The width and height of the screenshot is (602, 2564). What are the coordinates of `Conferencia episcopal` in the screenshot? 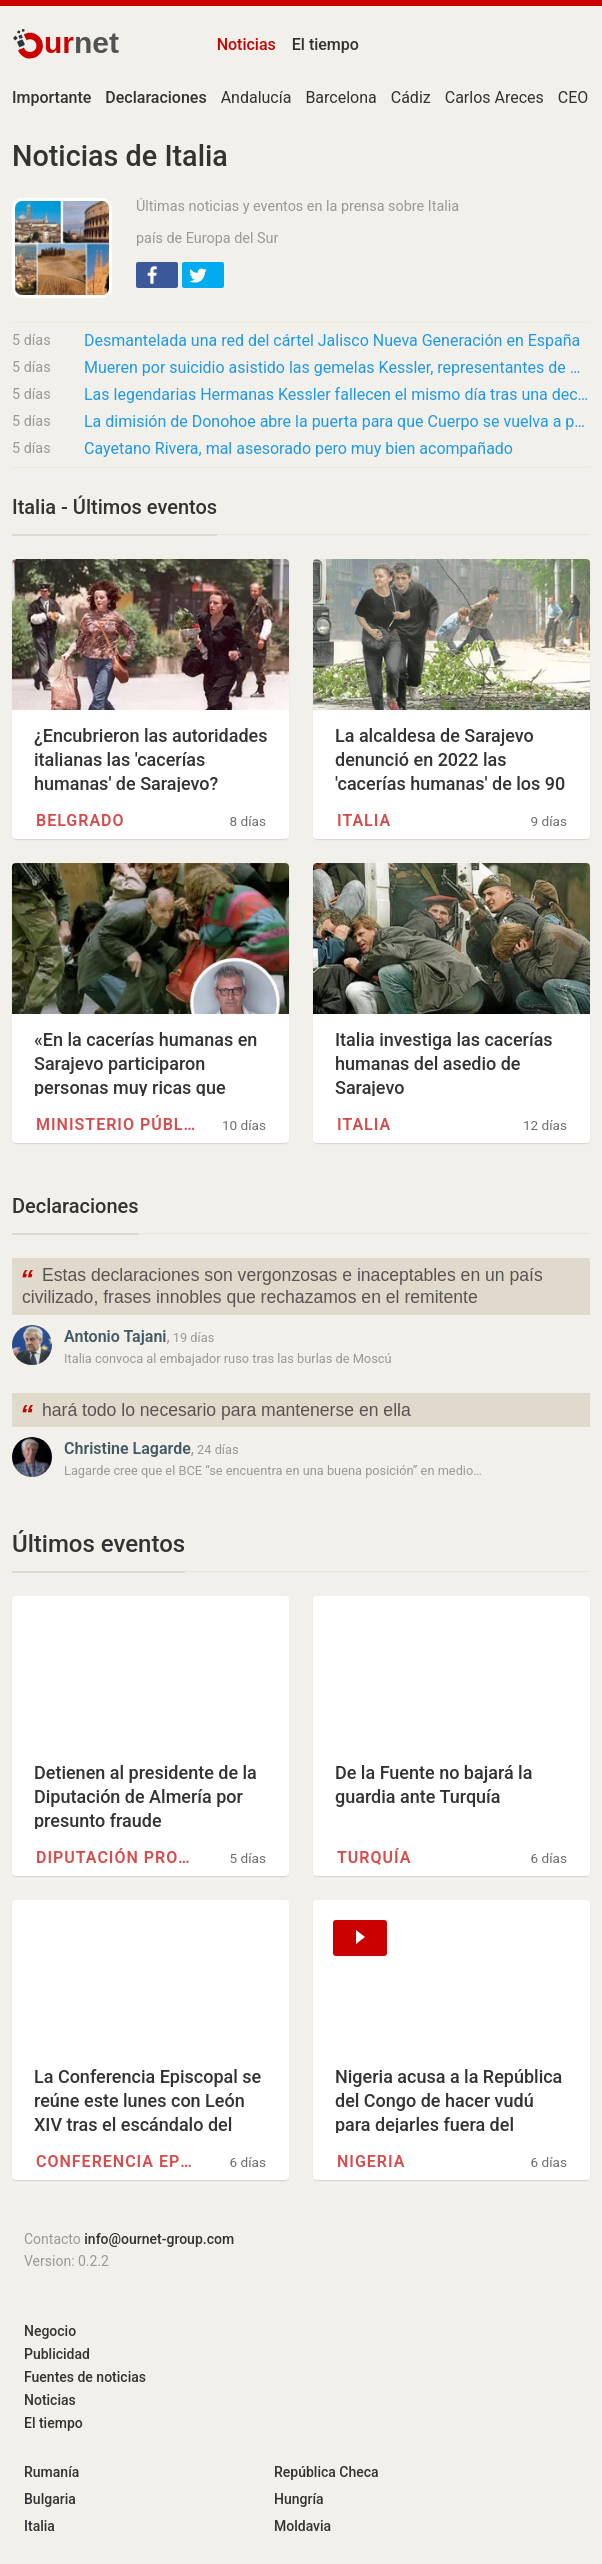 It's located at (116, 2161).